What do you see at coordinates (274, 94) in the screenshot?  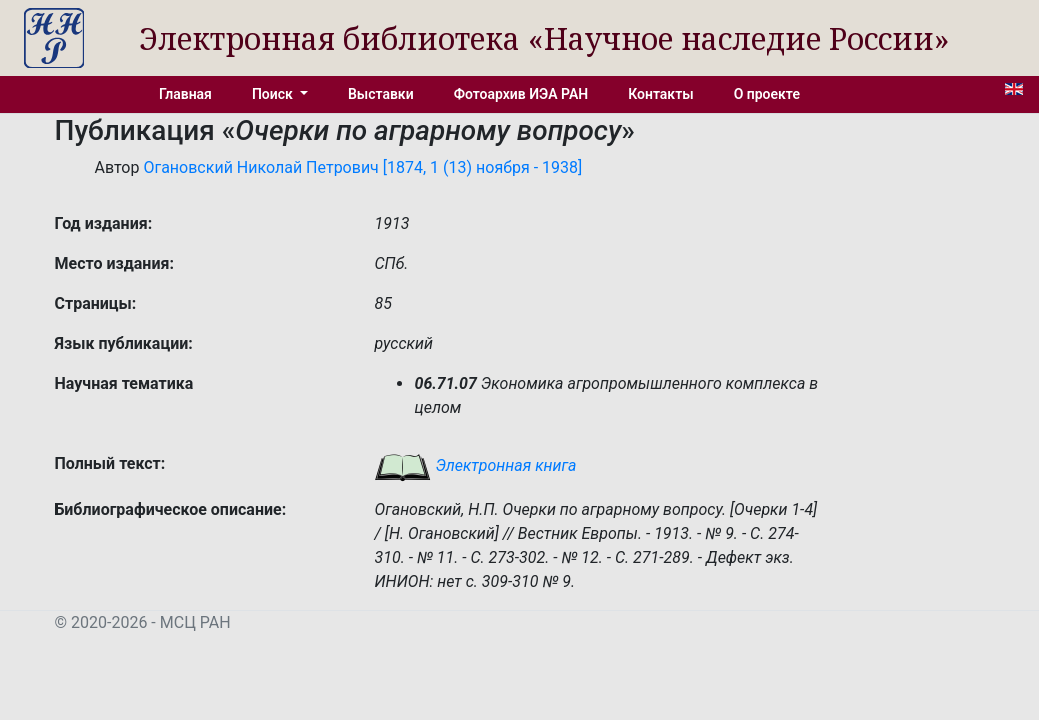 I see `Поиск [button]` at bounding box center [274, 94].